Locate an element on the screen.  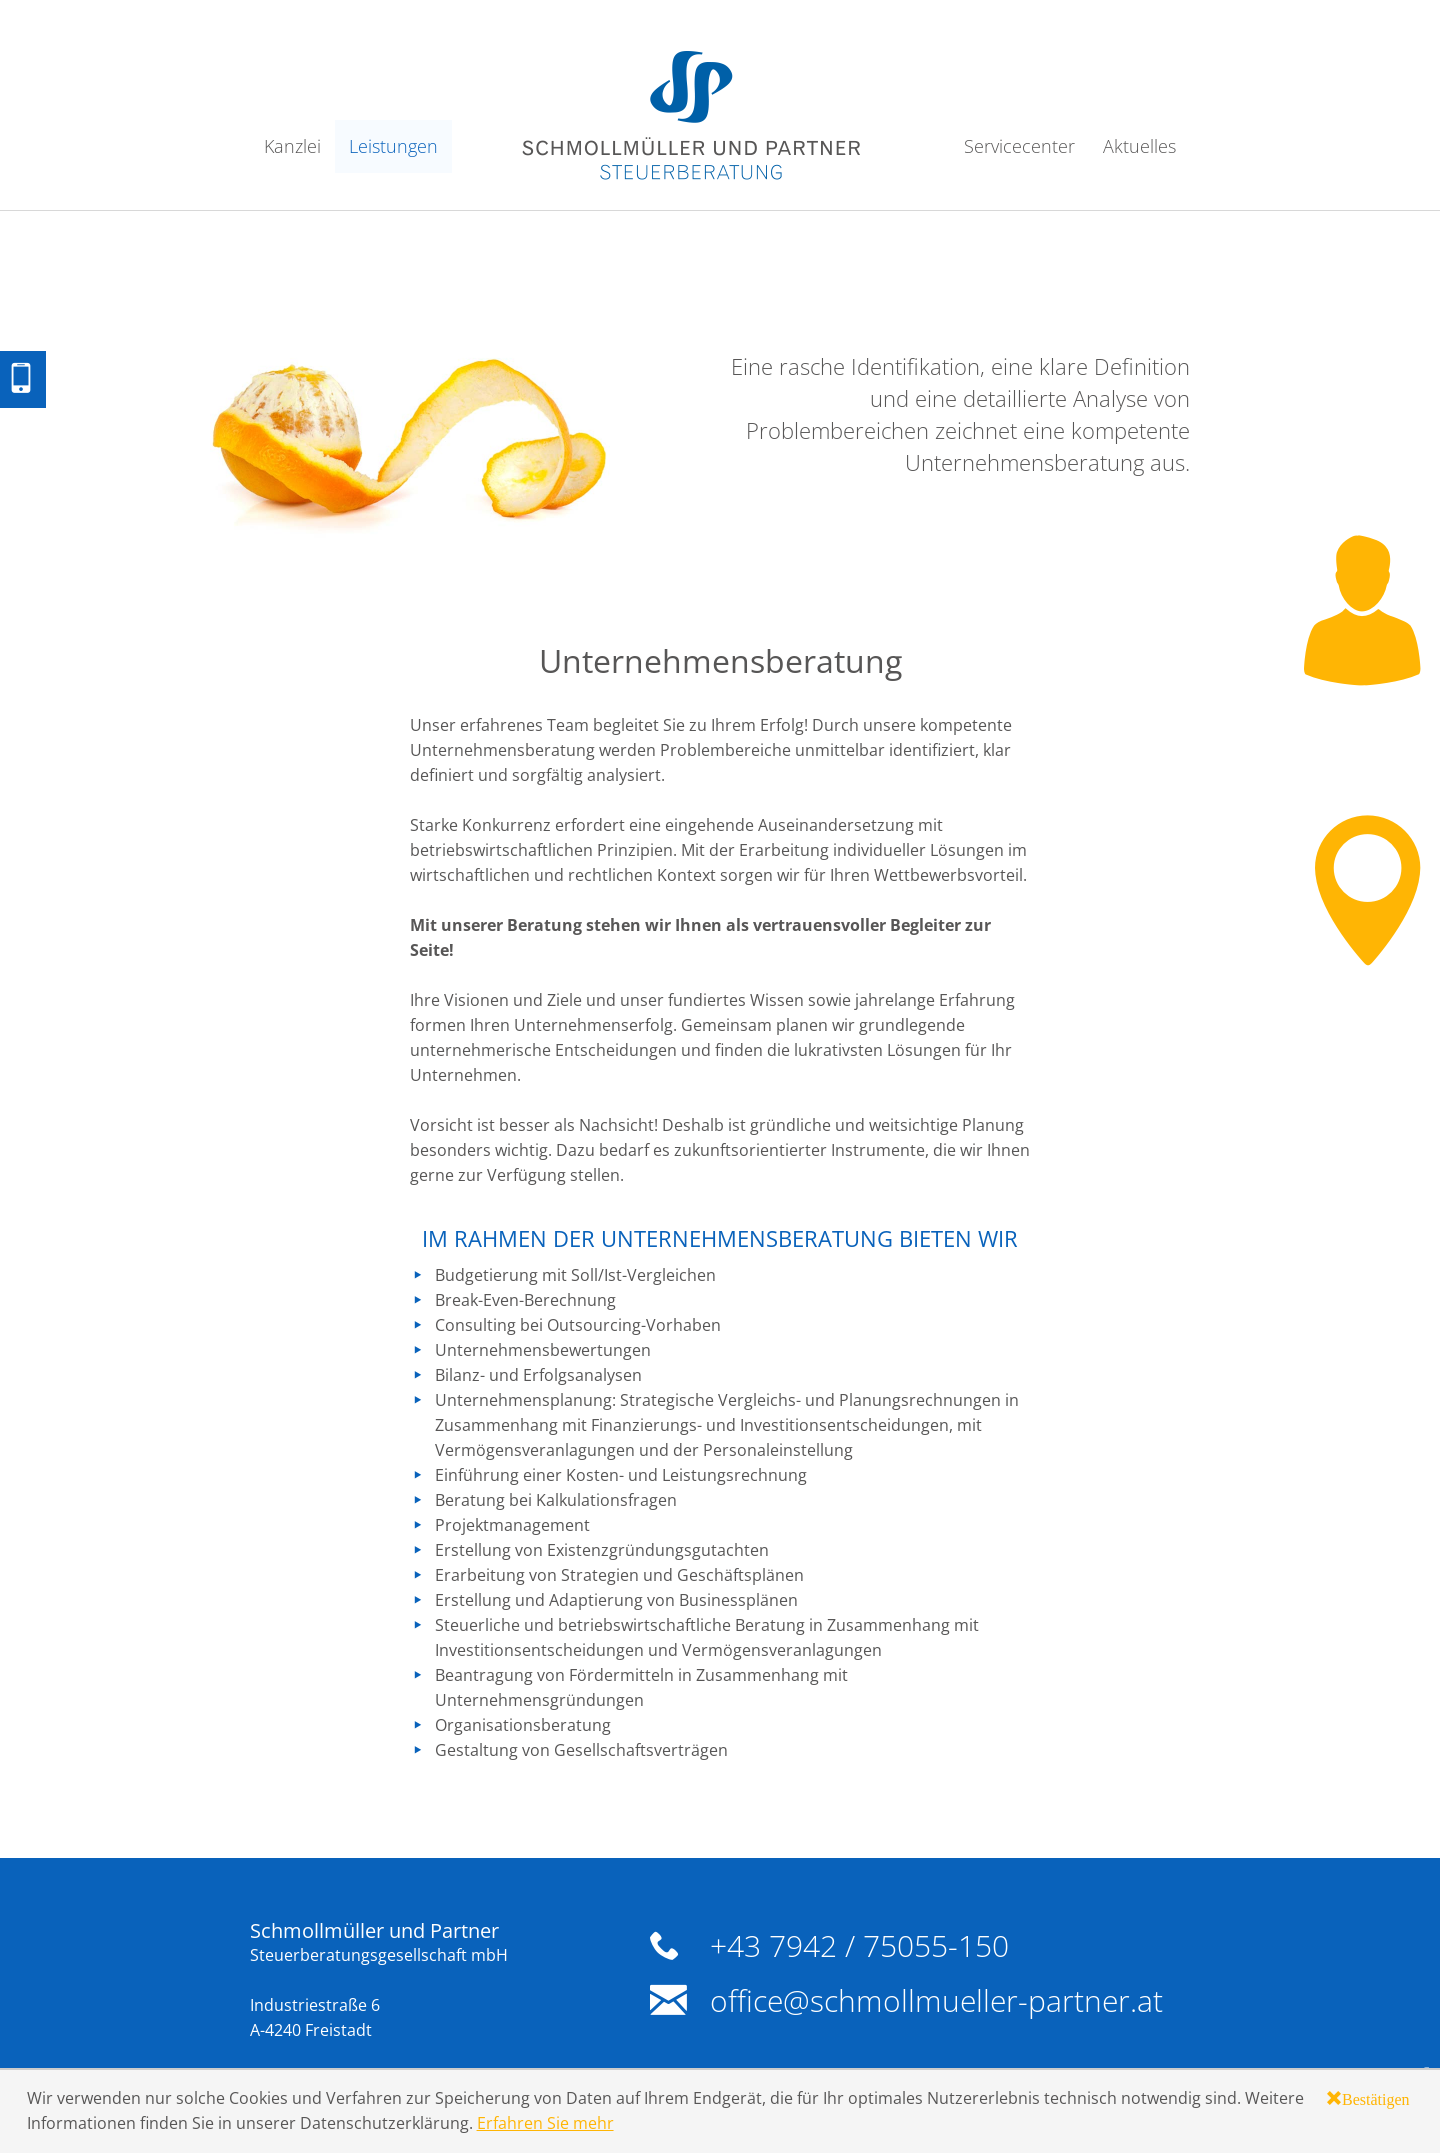
Aktuelles is located at coordinates (1139, 146).